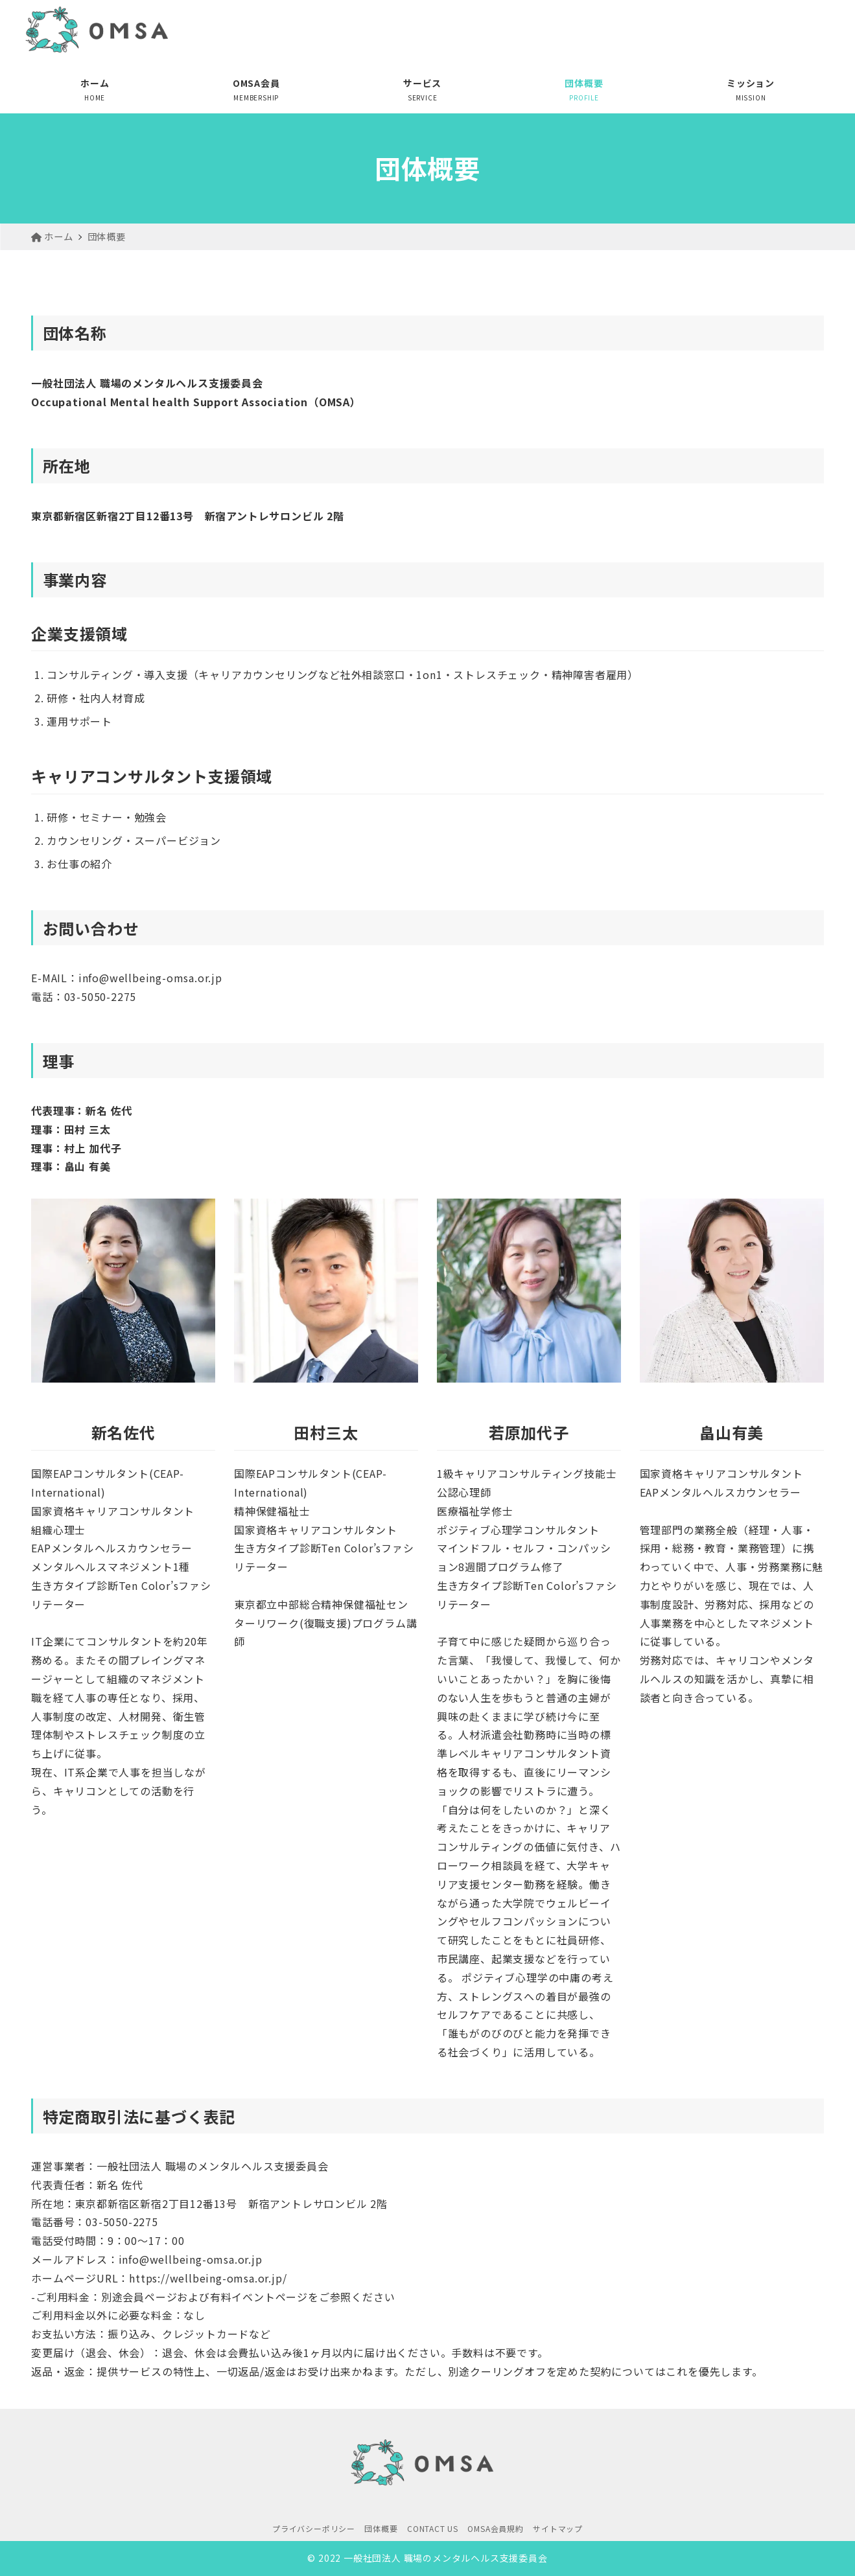 The image size is (855, 2576). I want to click on 一般社団法人 職場のメンタルヘルス支援委員会, so click(446, 2557).